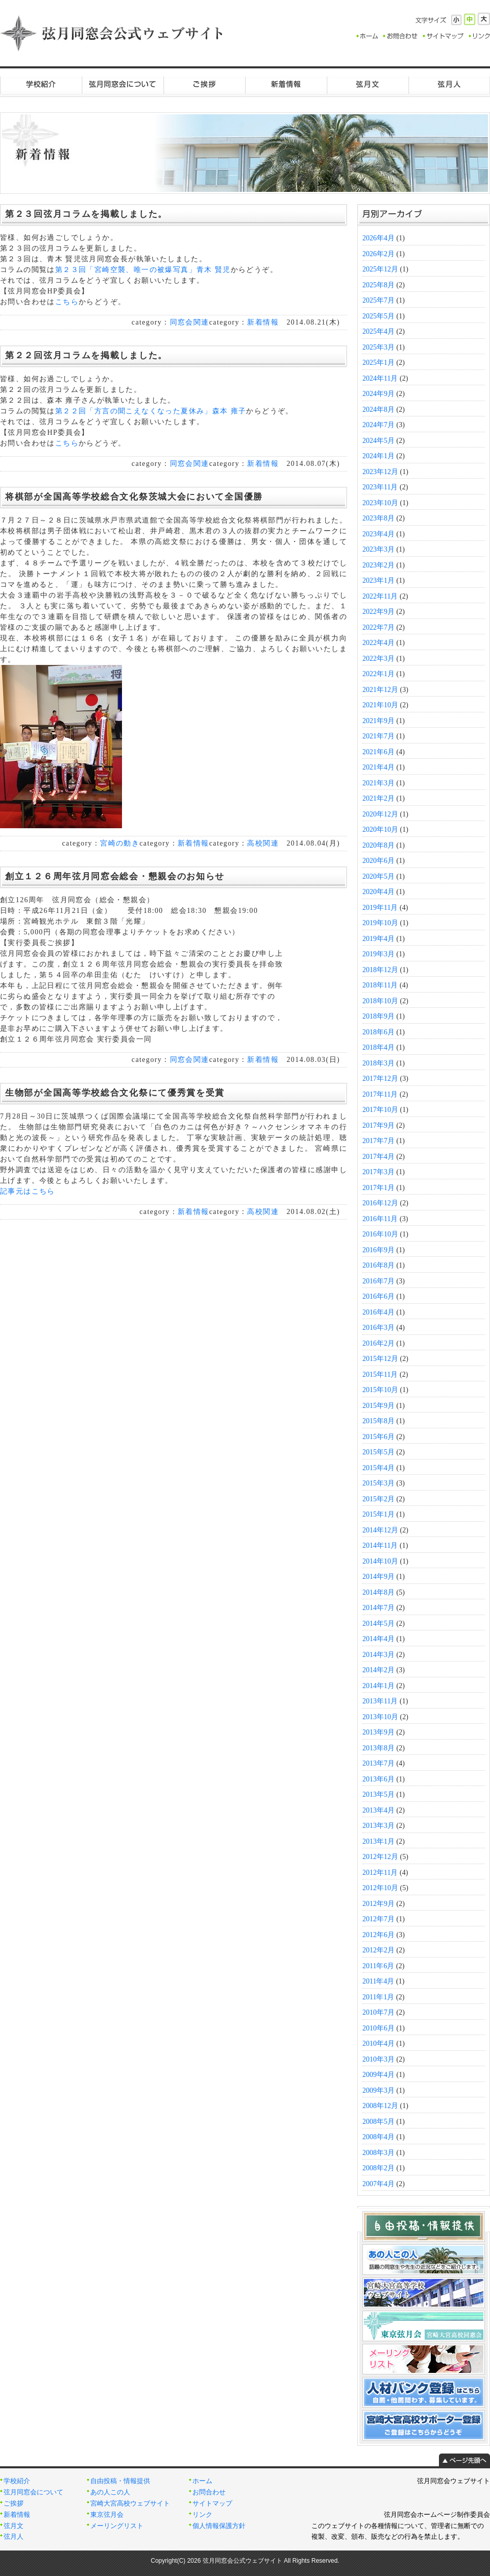  I want to click on 2023年12月, so click(380, 472).